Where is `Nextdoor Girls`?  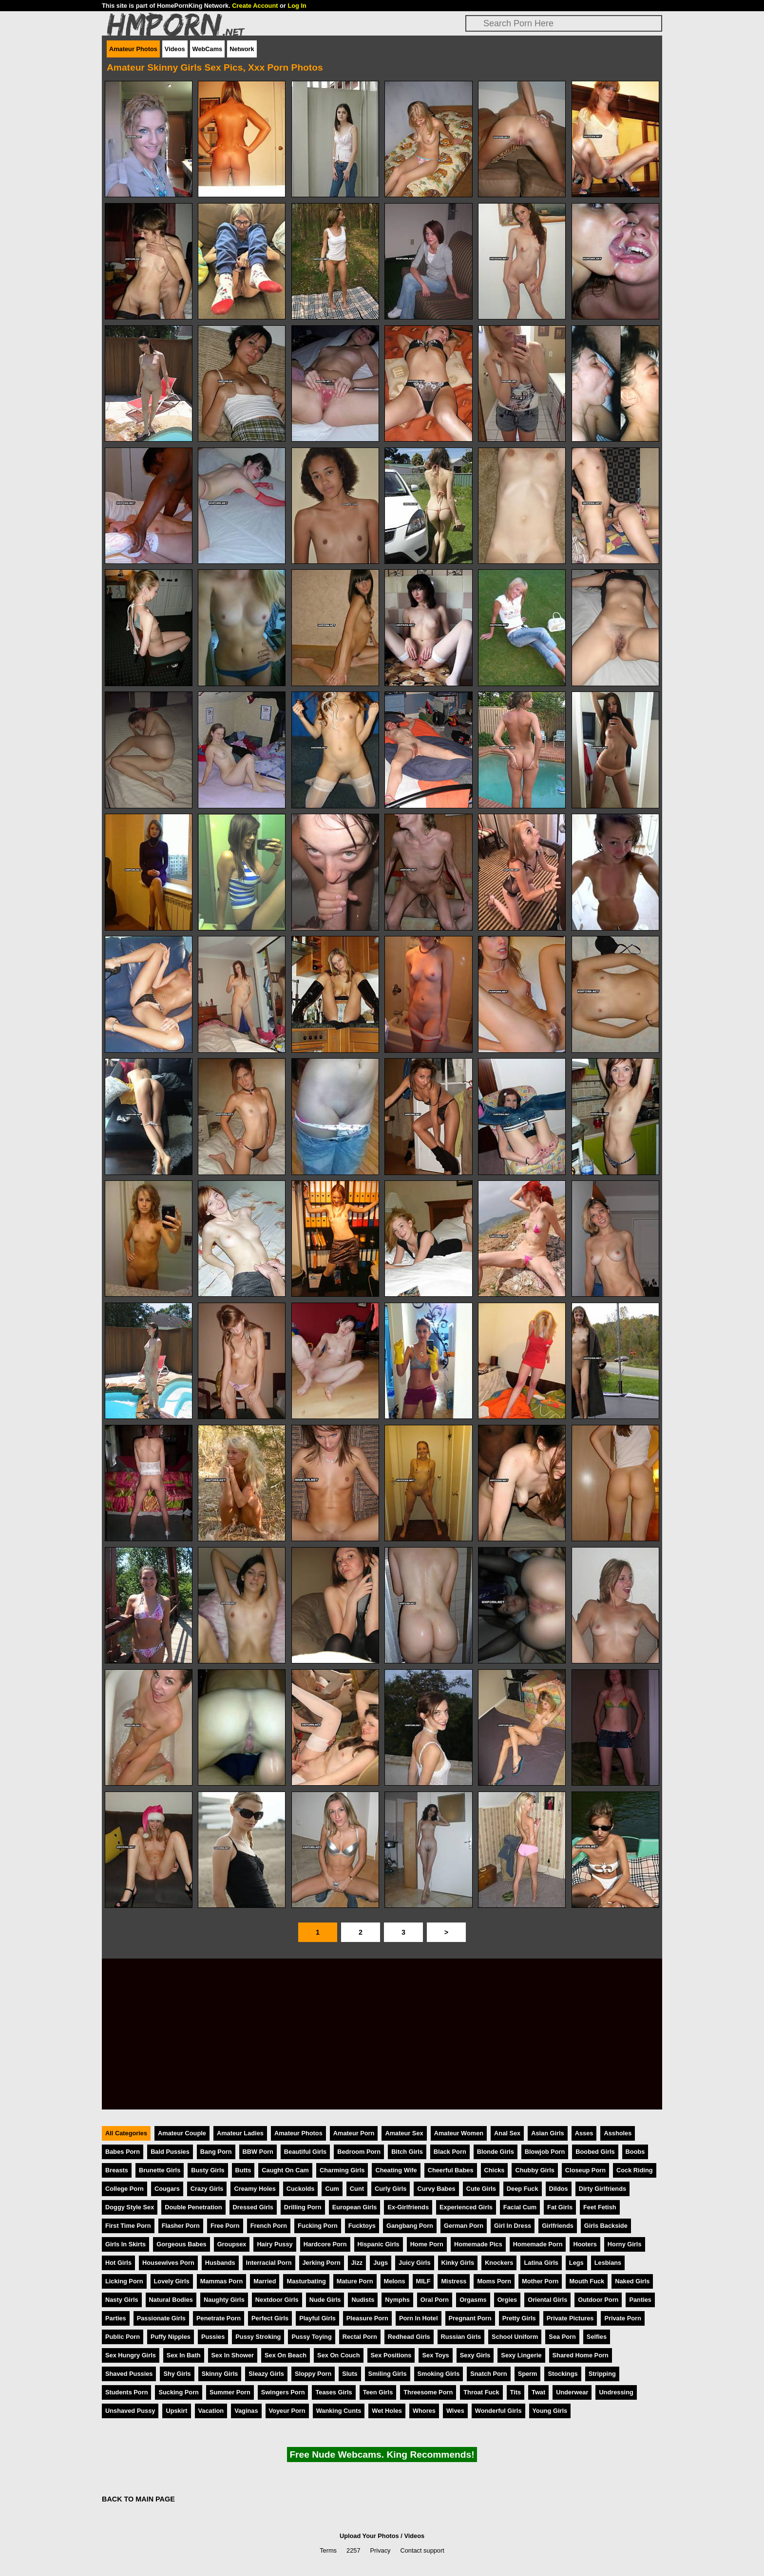 Nextdoor Girls is located at coordinates (277, 2299).